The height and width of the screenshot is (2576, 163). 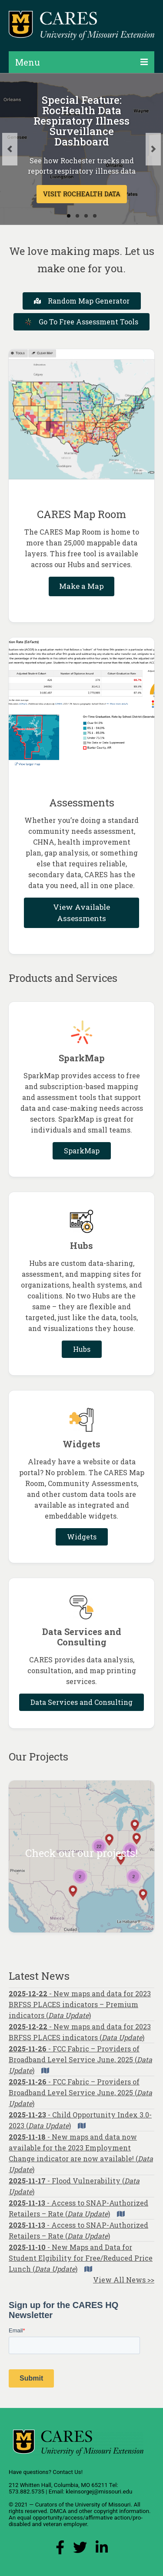 I want to click on Next, so click(x=153, y=149).